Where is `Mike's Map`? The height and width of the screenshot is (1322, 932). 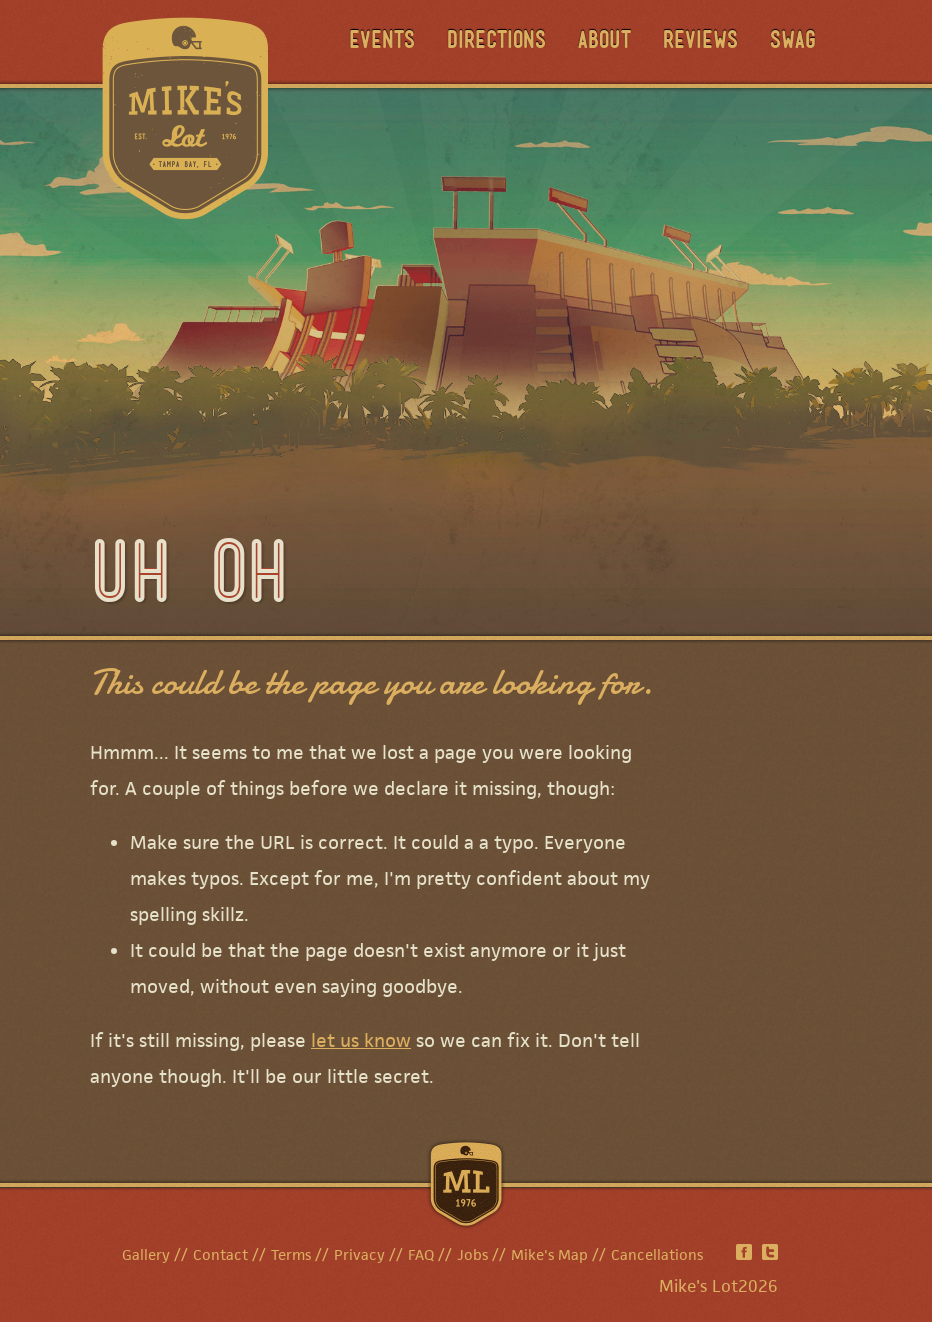
Mike's Map is located at coordinates (549, 1254).